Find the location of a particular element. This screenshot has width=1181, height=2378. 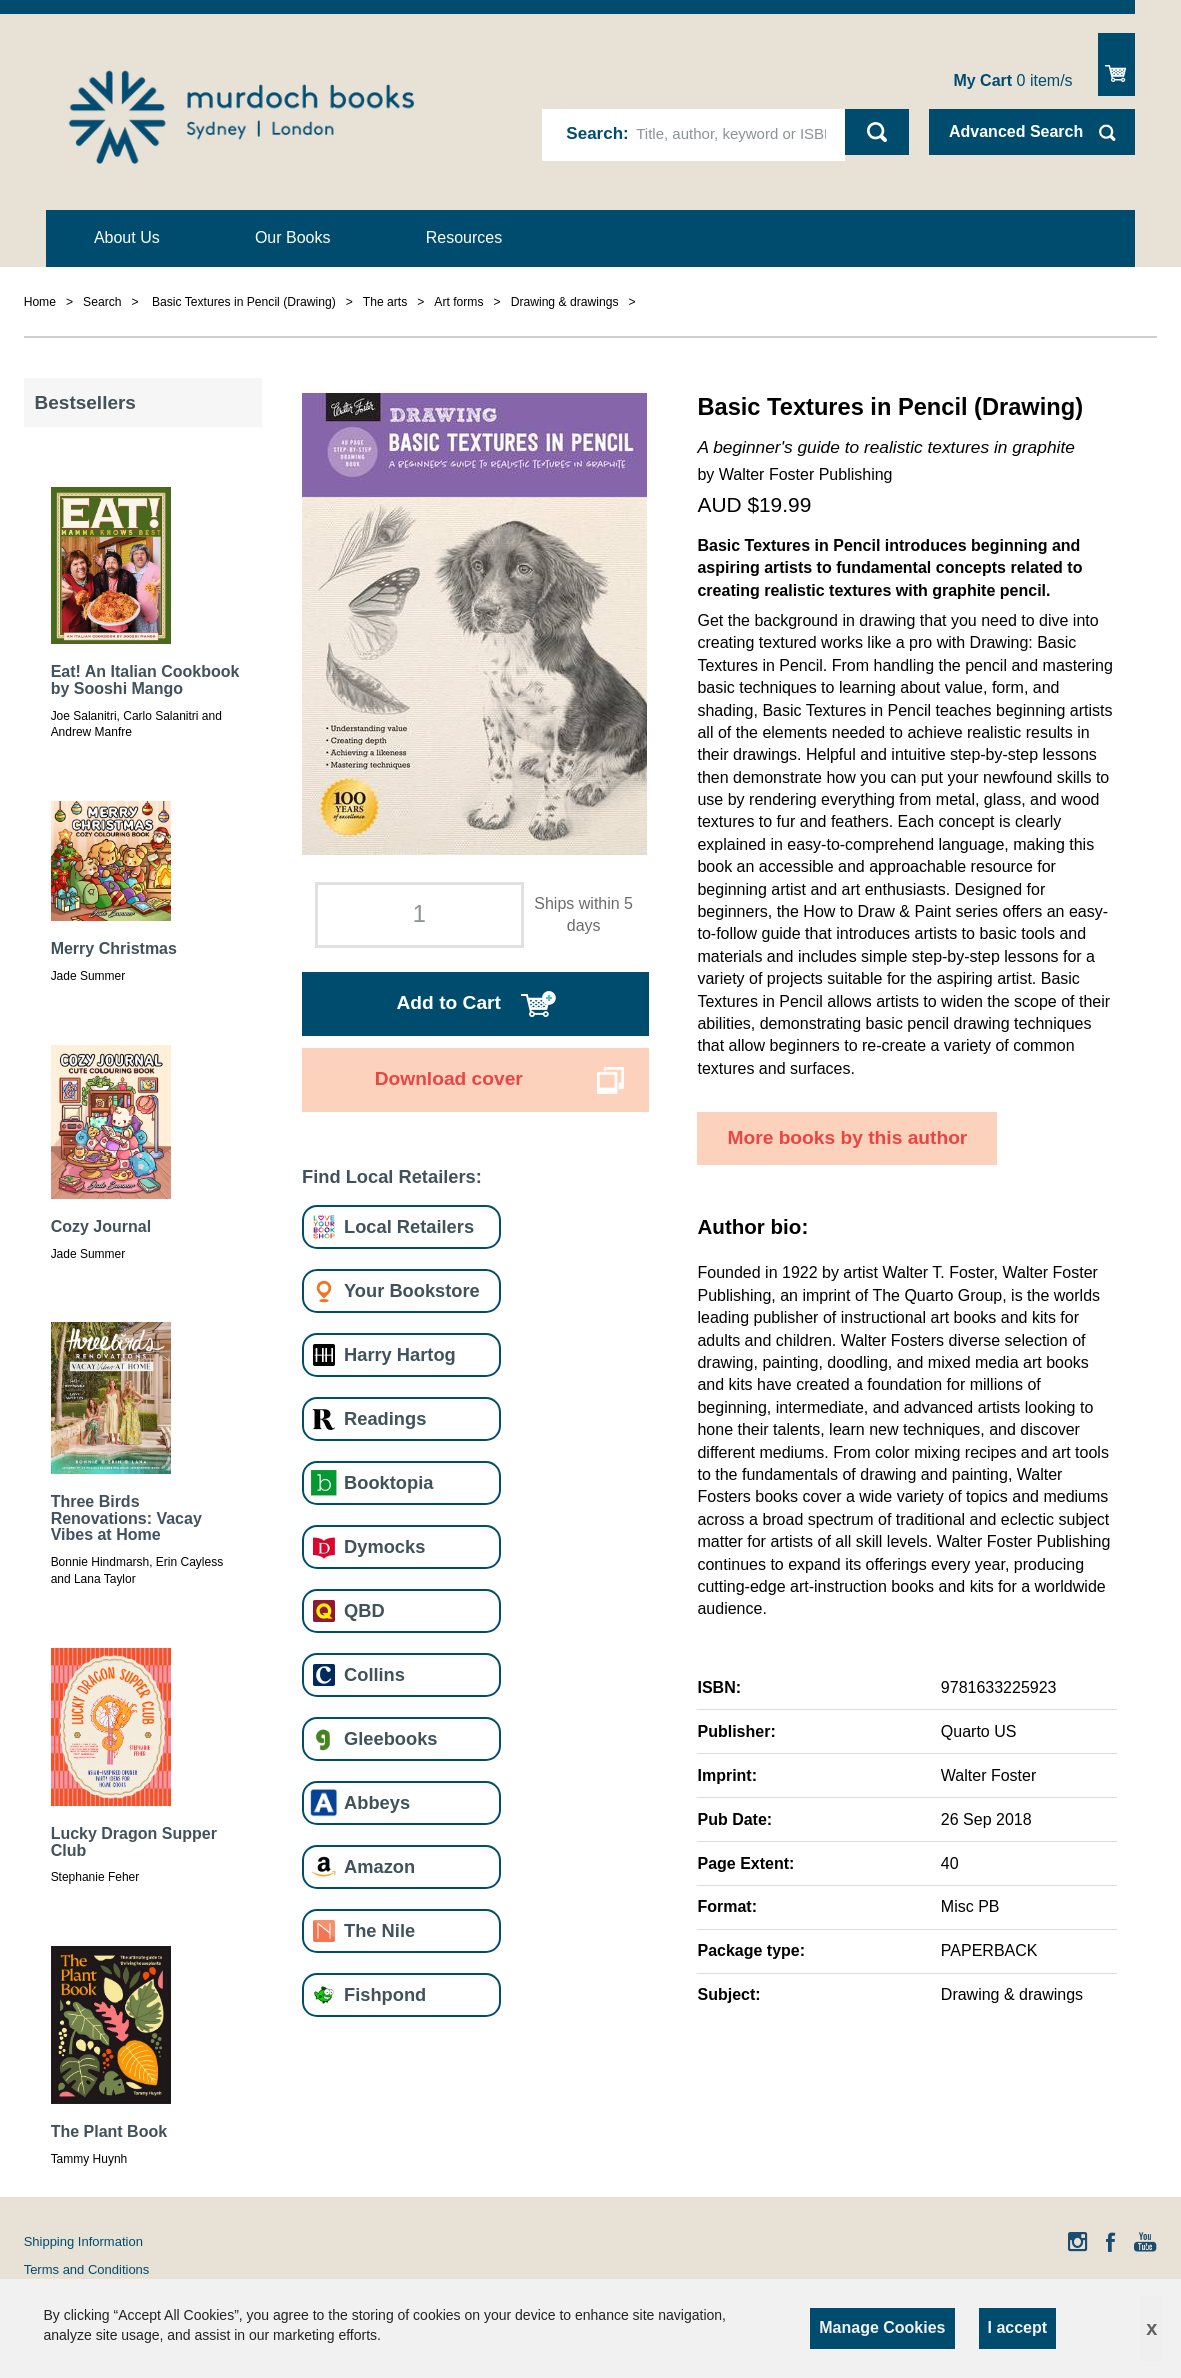

Abbeys is located at coordinates (377, 1802).